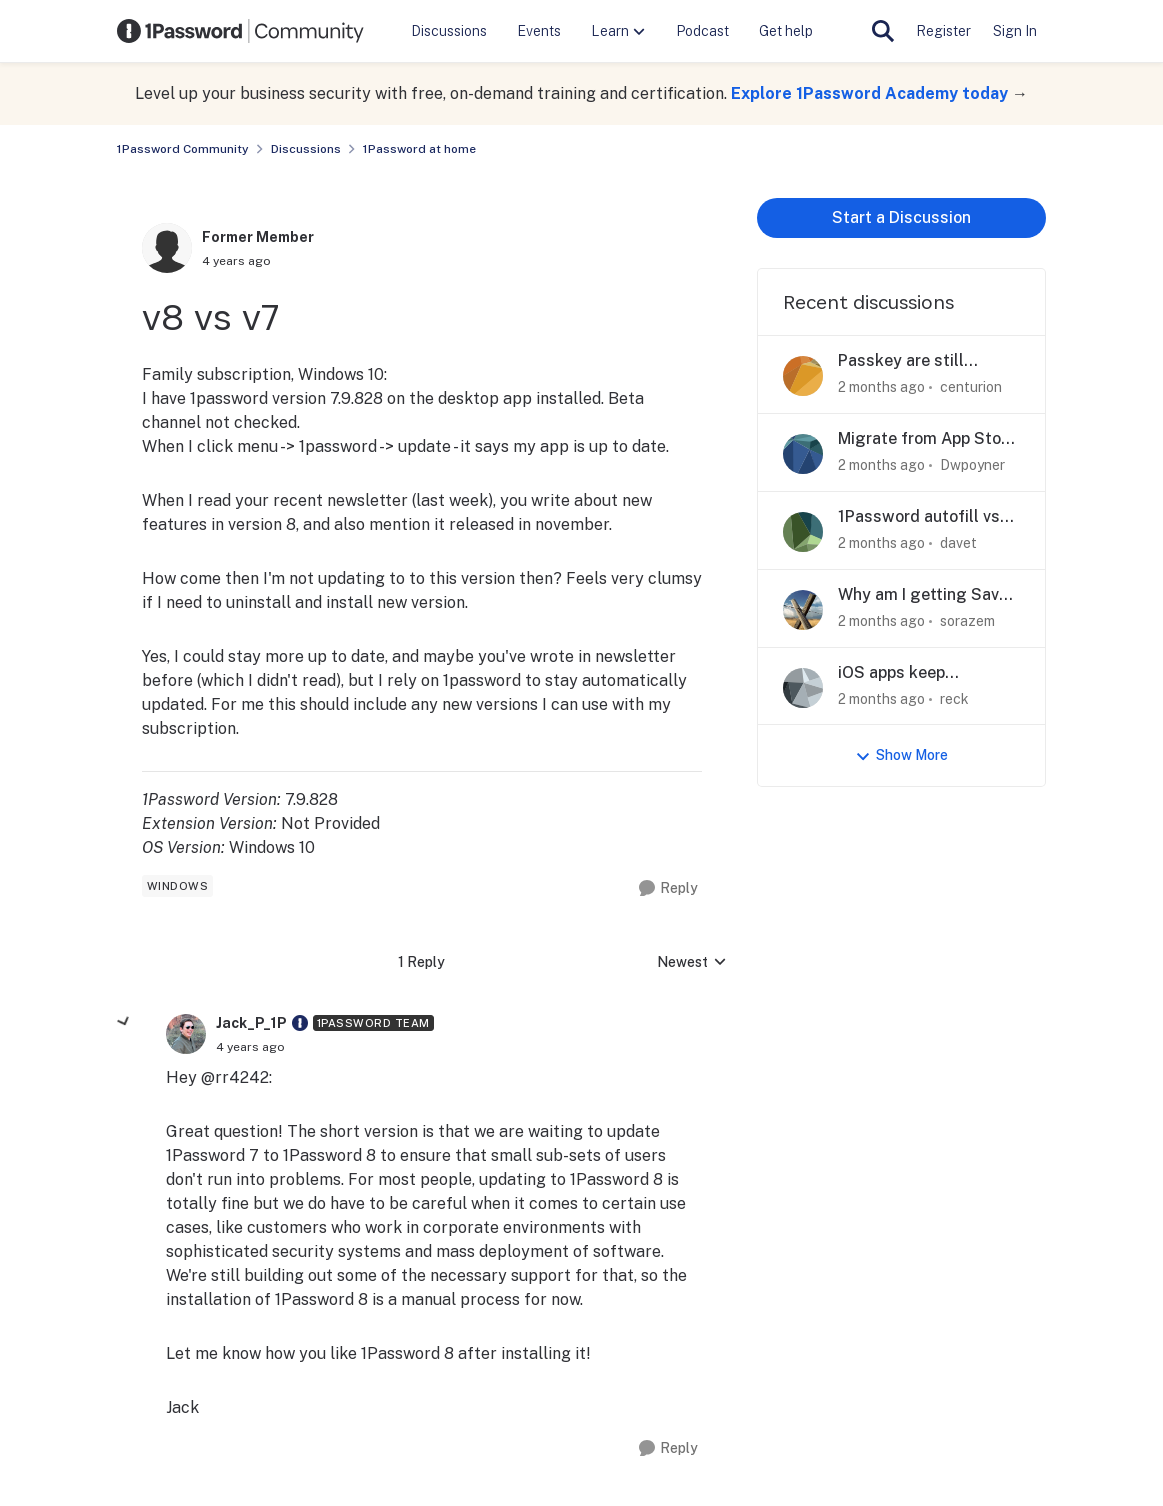 Image resolution: width=1163 pixels, height=1506 pixels. What do you see at coordinates (124, 1022) in the screenshot?
I see `[collapse replies]` at bounding box center [124, 1022].